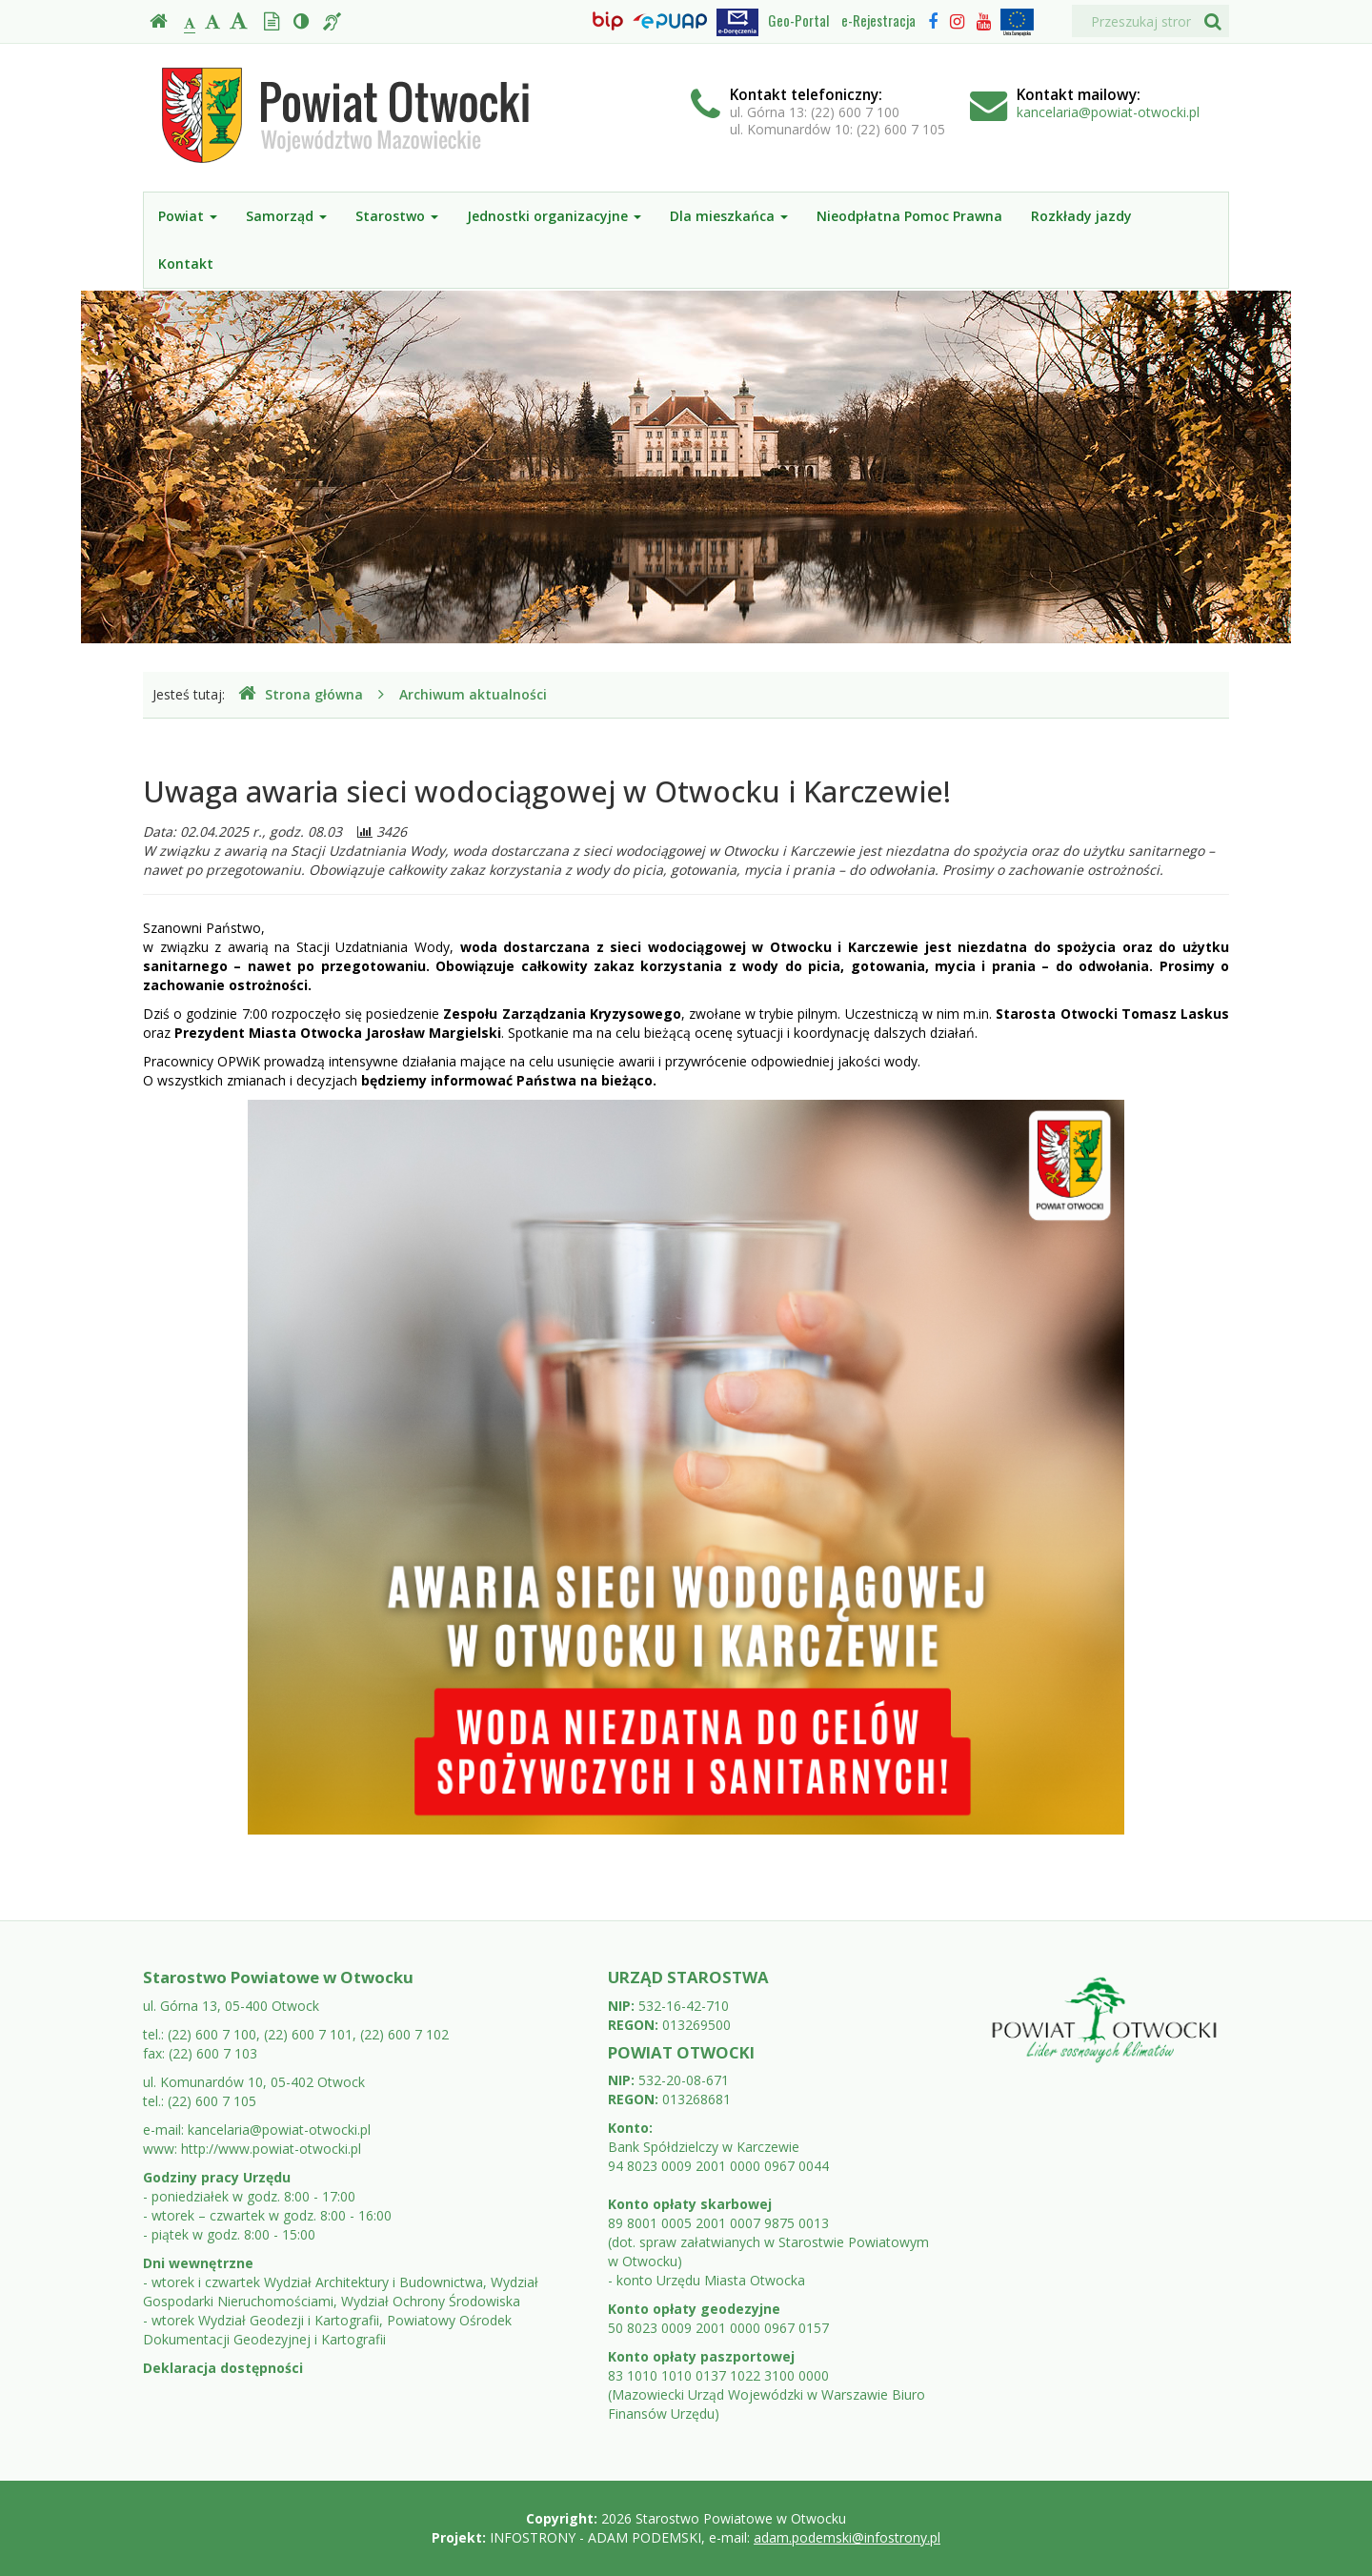 Image resolution: width=1372 pixels, height=2576 pixels. I want to click on http://www.powiat-otwocki.pl, so click(271, 2149).